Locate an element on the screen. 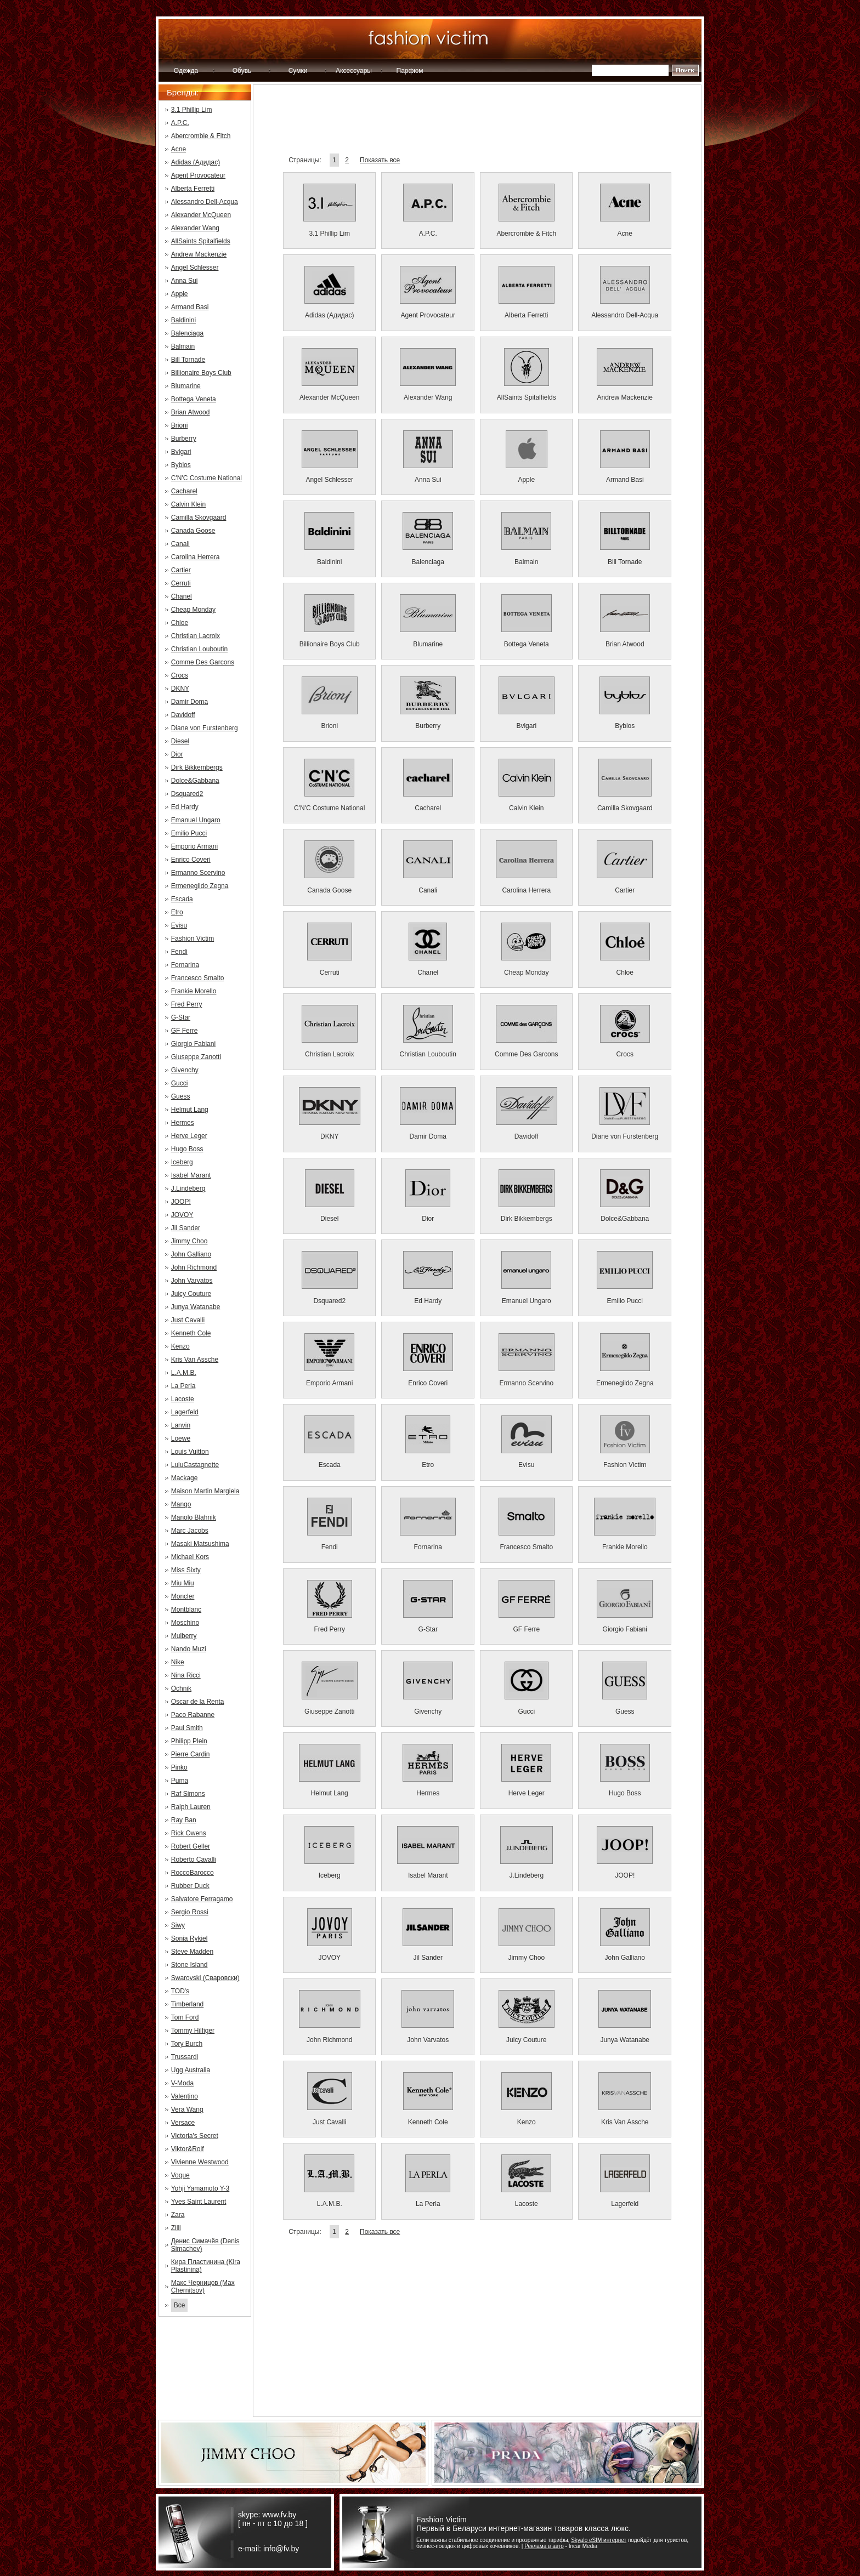 Image resolution: width=860 pixels, height=2576 pixels. Vera Wang is located at coordinates (187, 2109).